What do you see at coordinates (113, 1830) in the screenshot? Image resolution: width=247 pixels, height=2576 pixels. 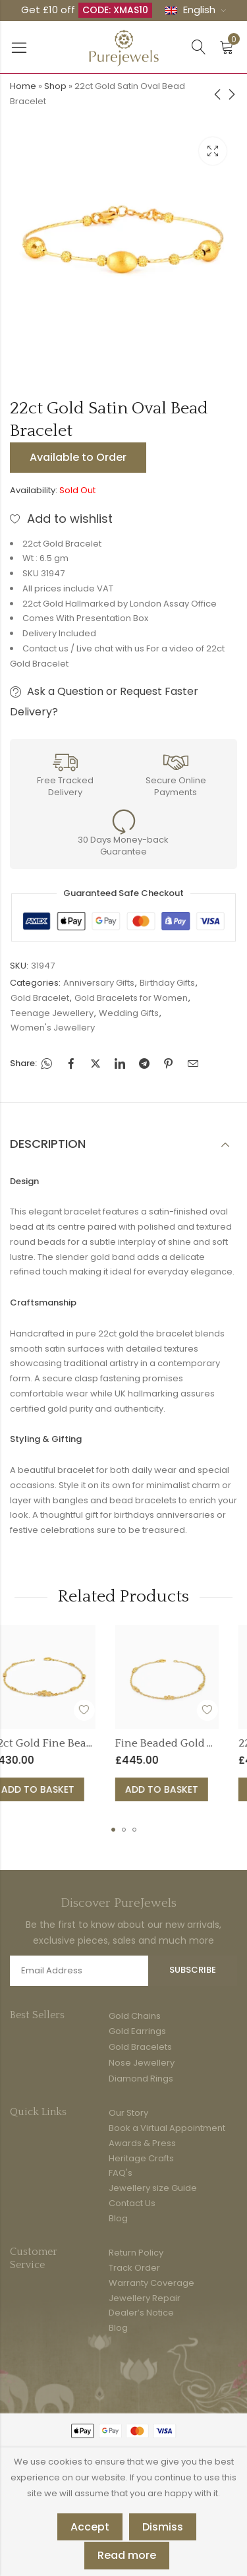 I see `[button]` at bounding box center [113, 1830].